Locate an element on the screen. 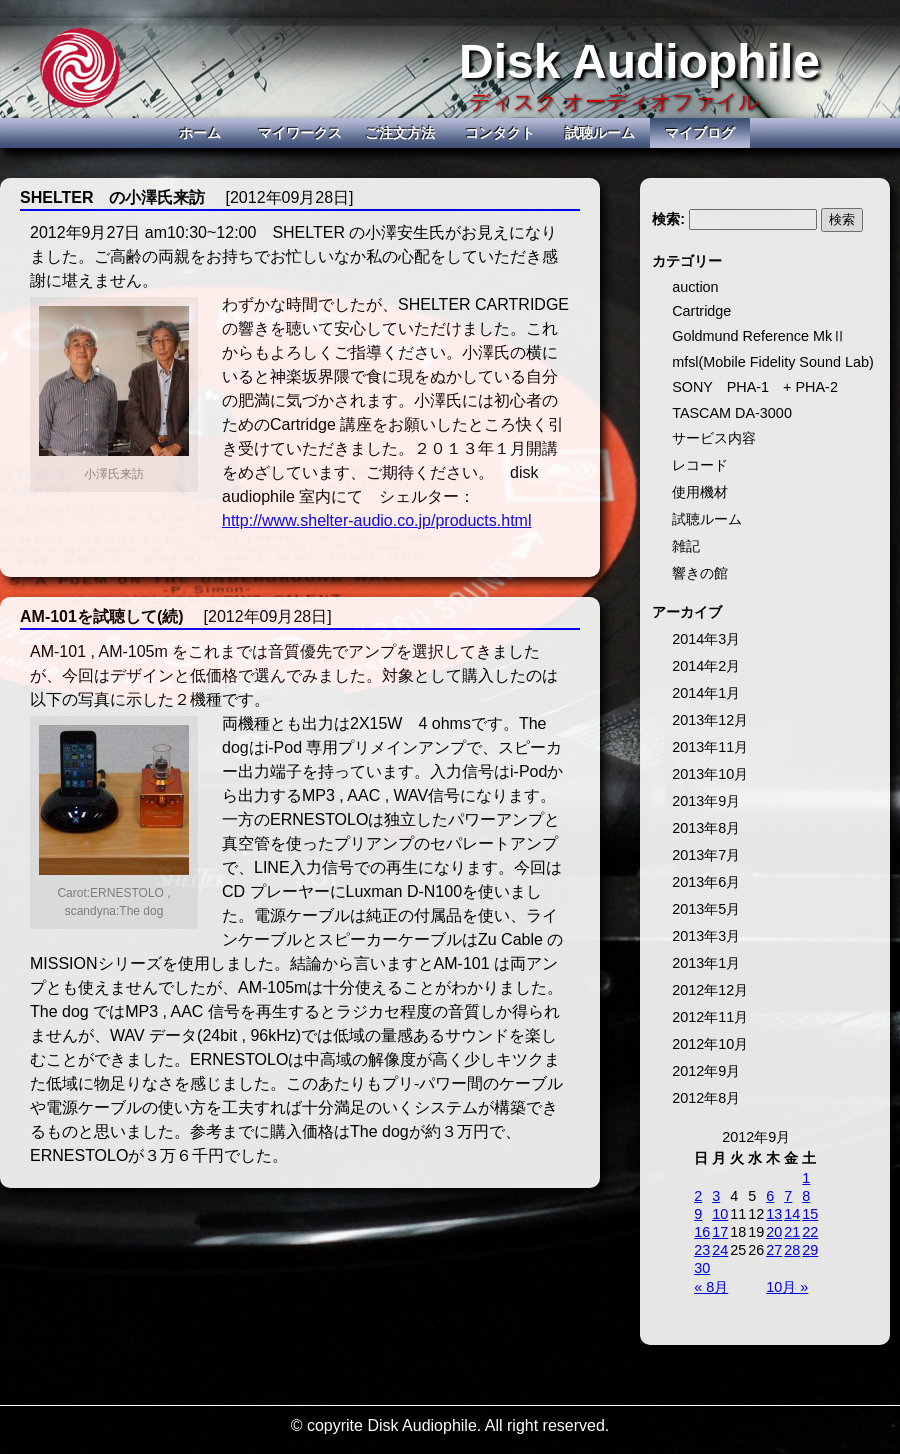 The height and width of the screenshot is (1454, 900). 2012年11月 is located at coordinates (710, 1017).